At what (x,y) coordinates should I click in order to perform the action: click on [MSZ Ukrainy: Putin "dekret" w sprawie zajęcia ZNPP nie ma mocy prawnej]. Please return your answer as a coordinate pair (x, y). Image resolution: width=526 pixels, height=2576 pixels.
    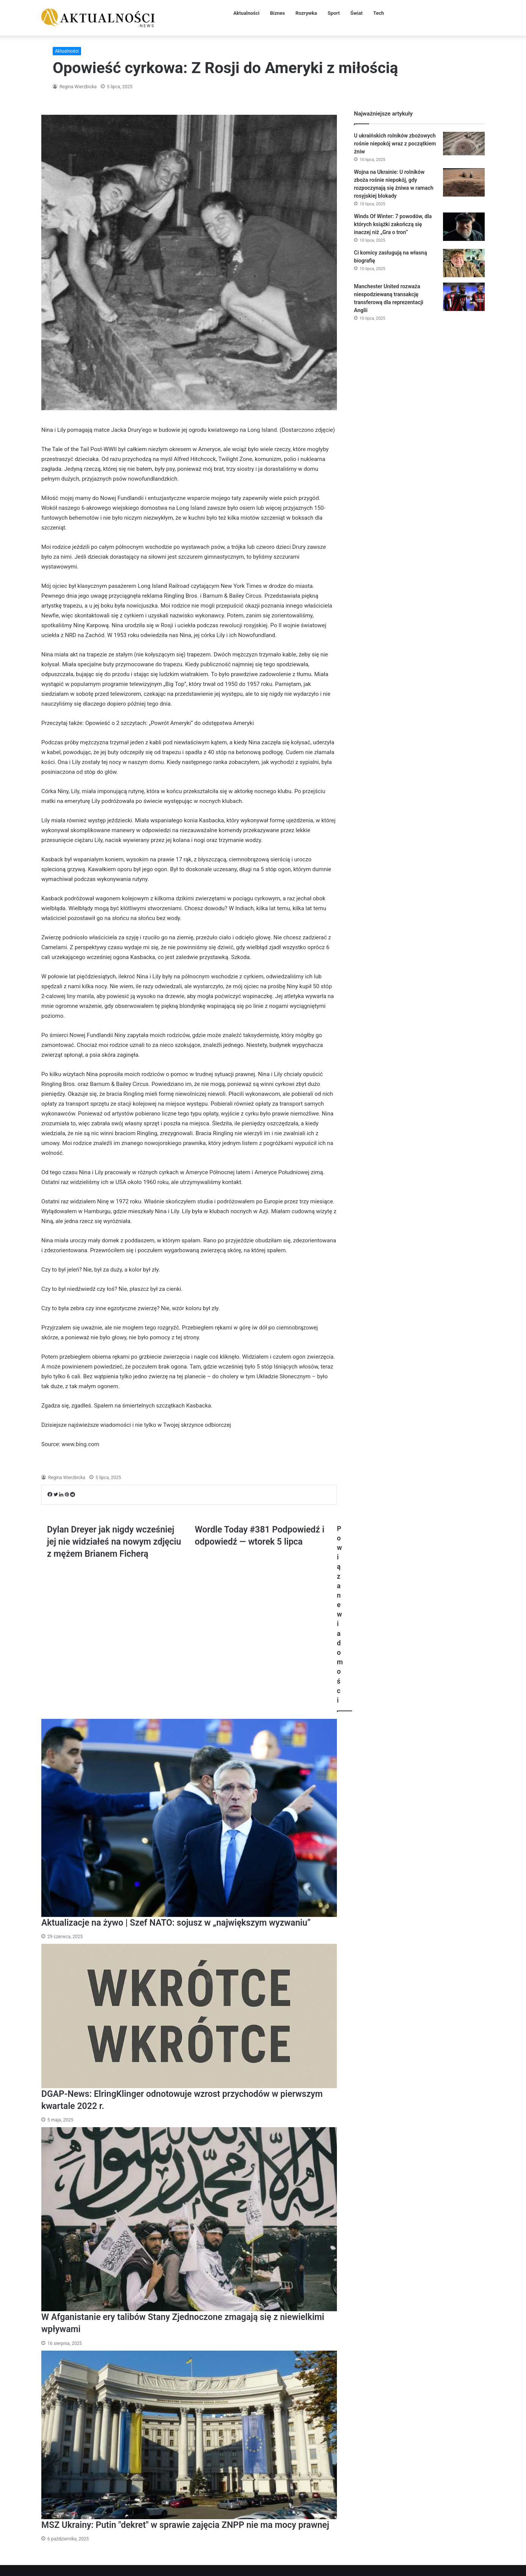
    Looking at the image, I should click on (189, 2435).